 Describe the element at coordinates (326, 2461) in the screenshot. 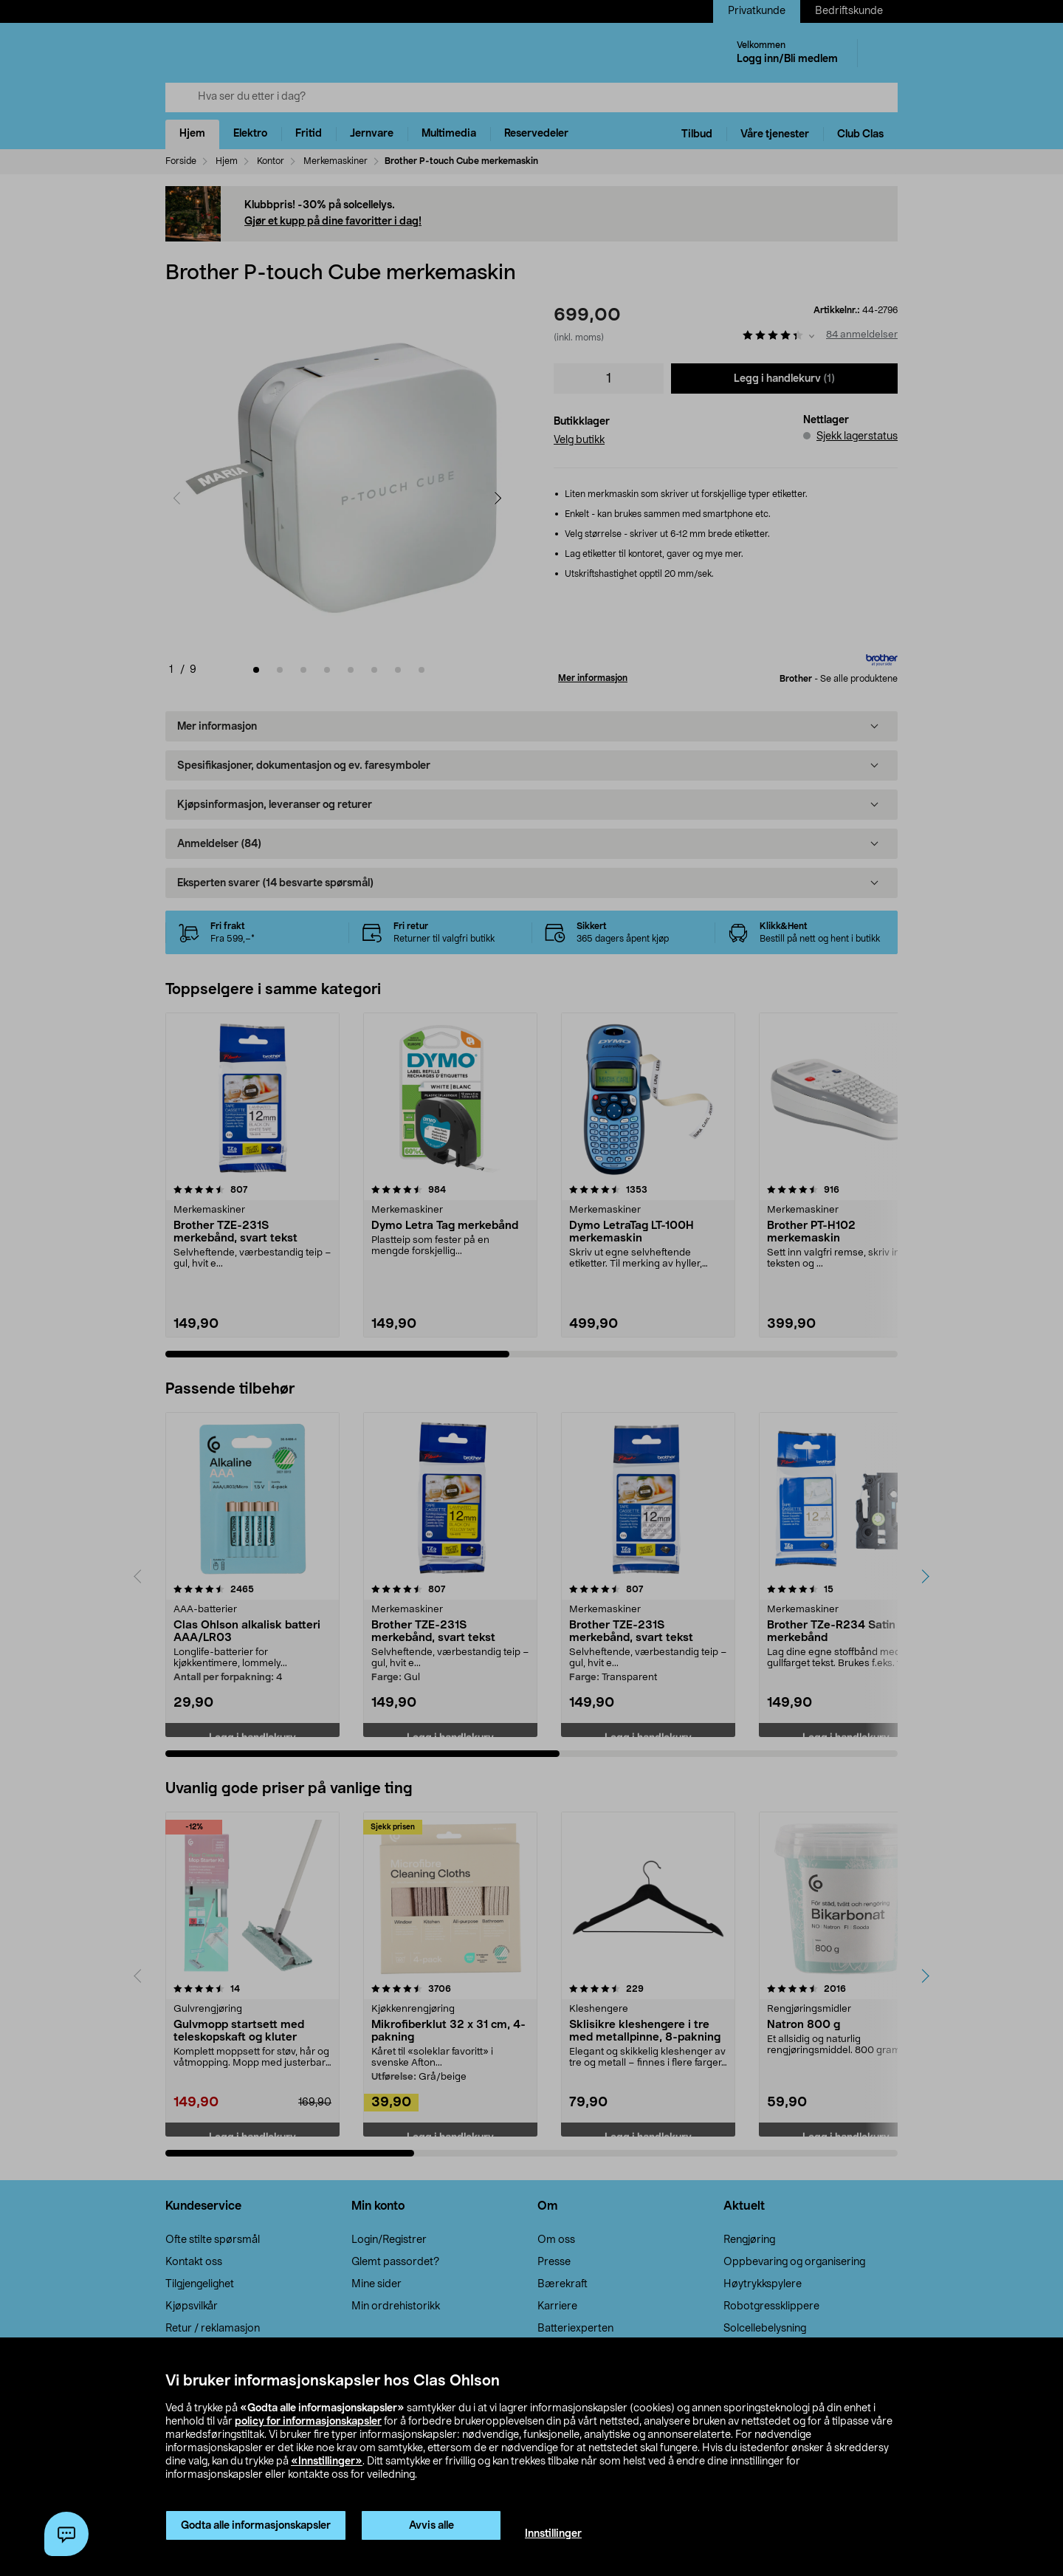

I see `«Innstillinger»` at that location.